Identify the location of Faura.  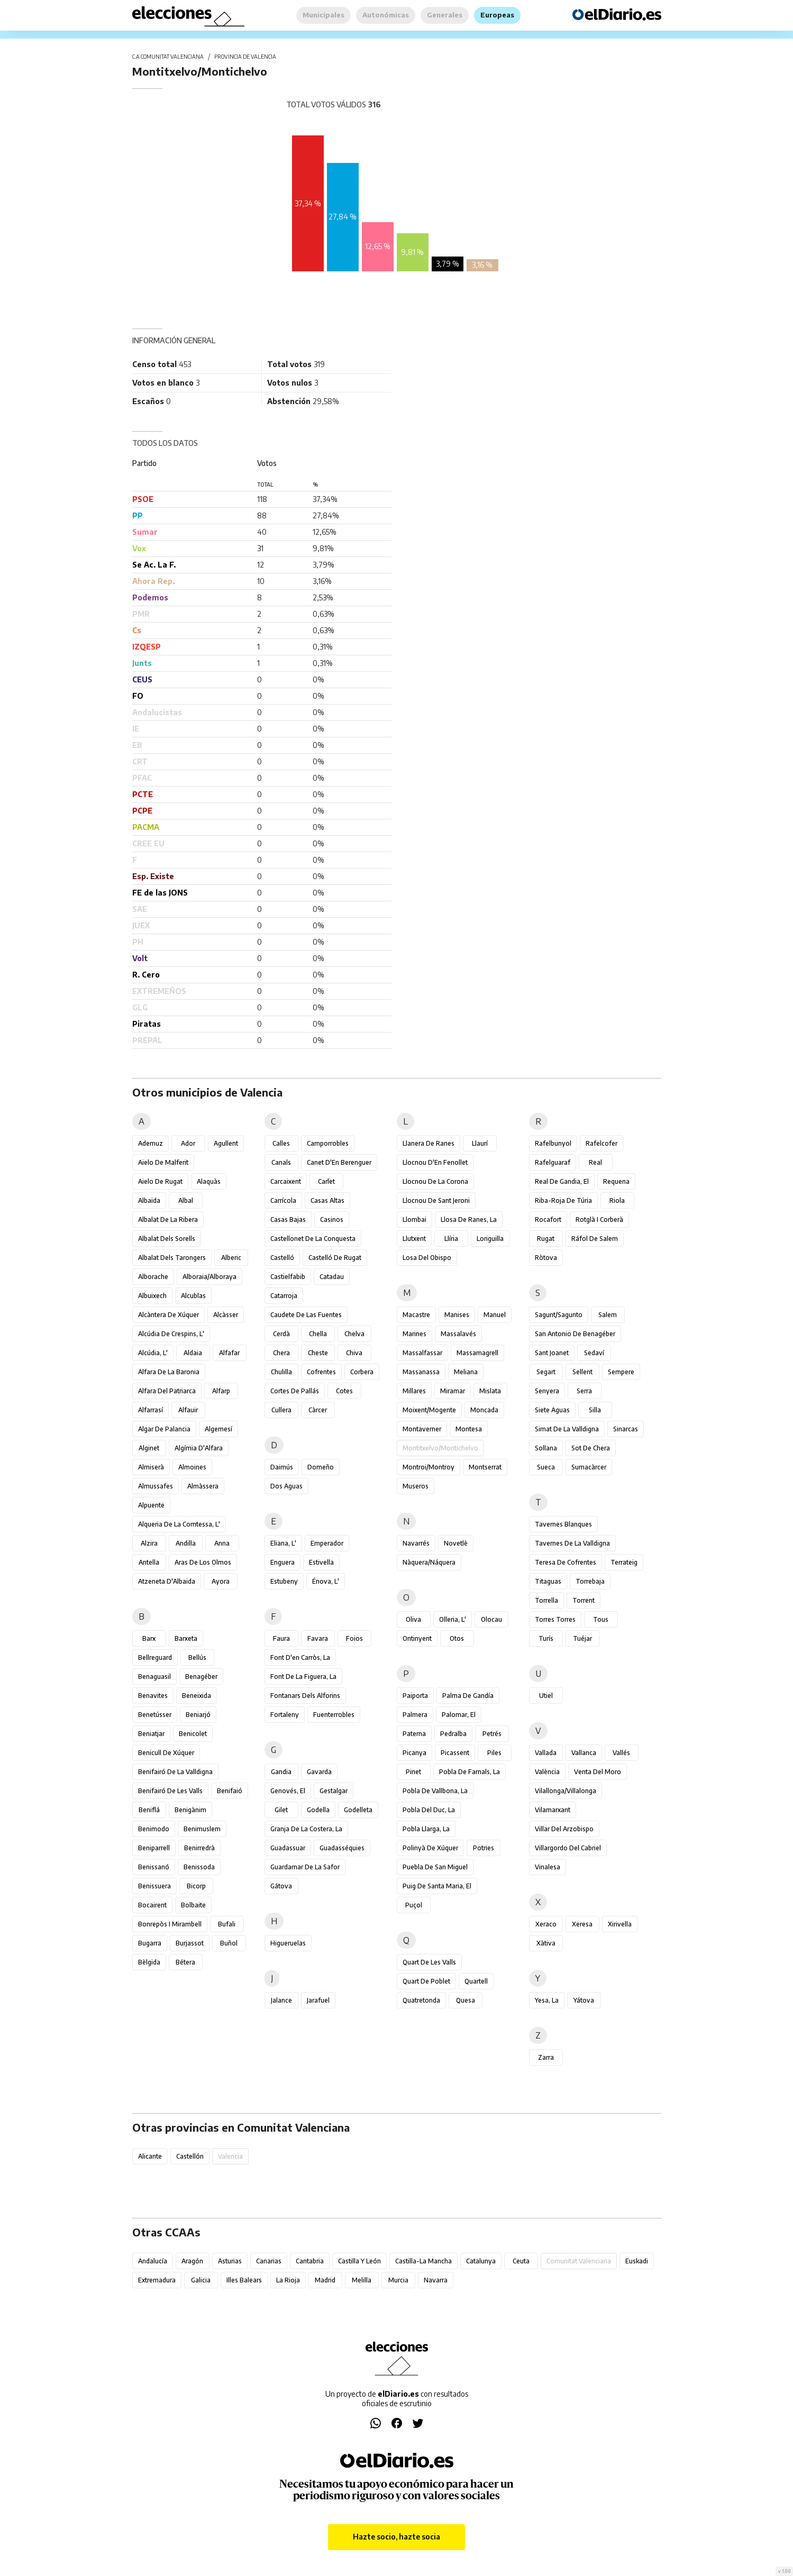
(281, 1638).